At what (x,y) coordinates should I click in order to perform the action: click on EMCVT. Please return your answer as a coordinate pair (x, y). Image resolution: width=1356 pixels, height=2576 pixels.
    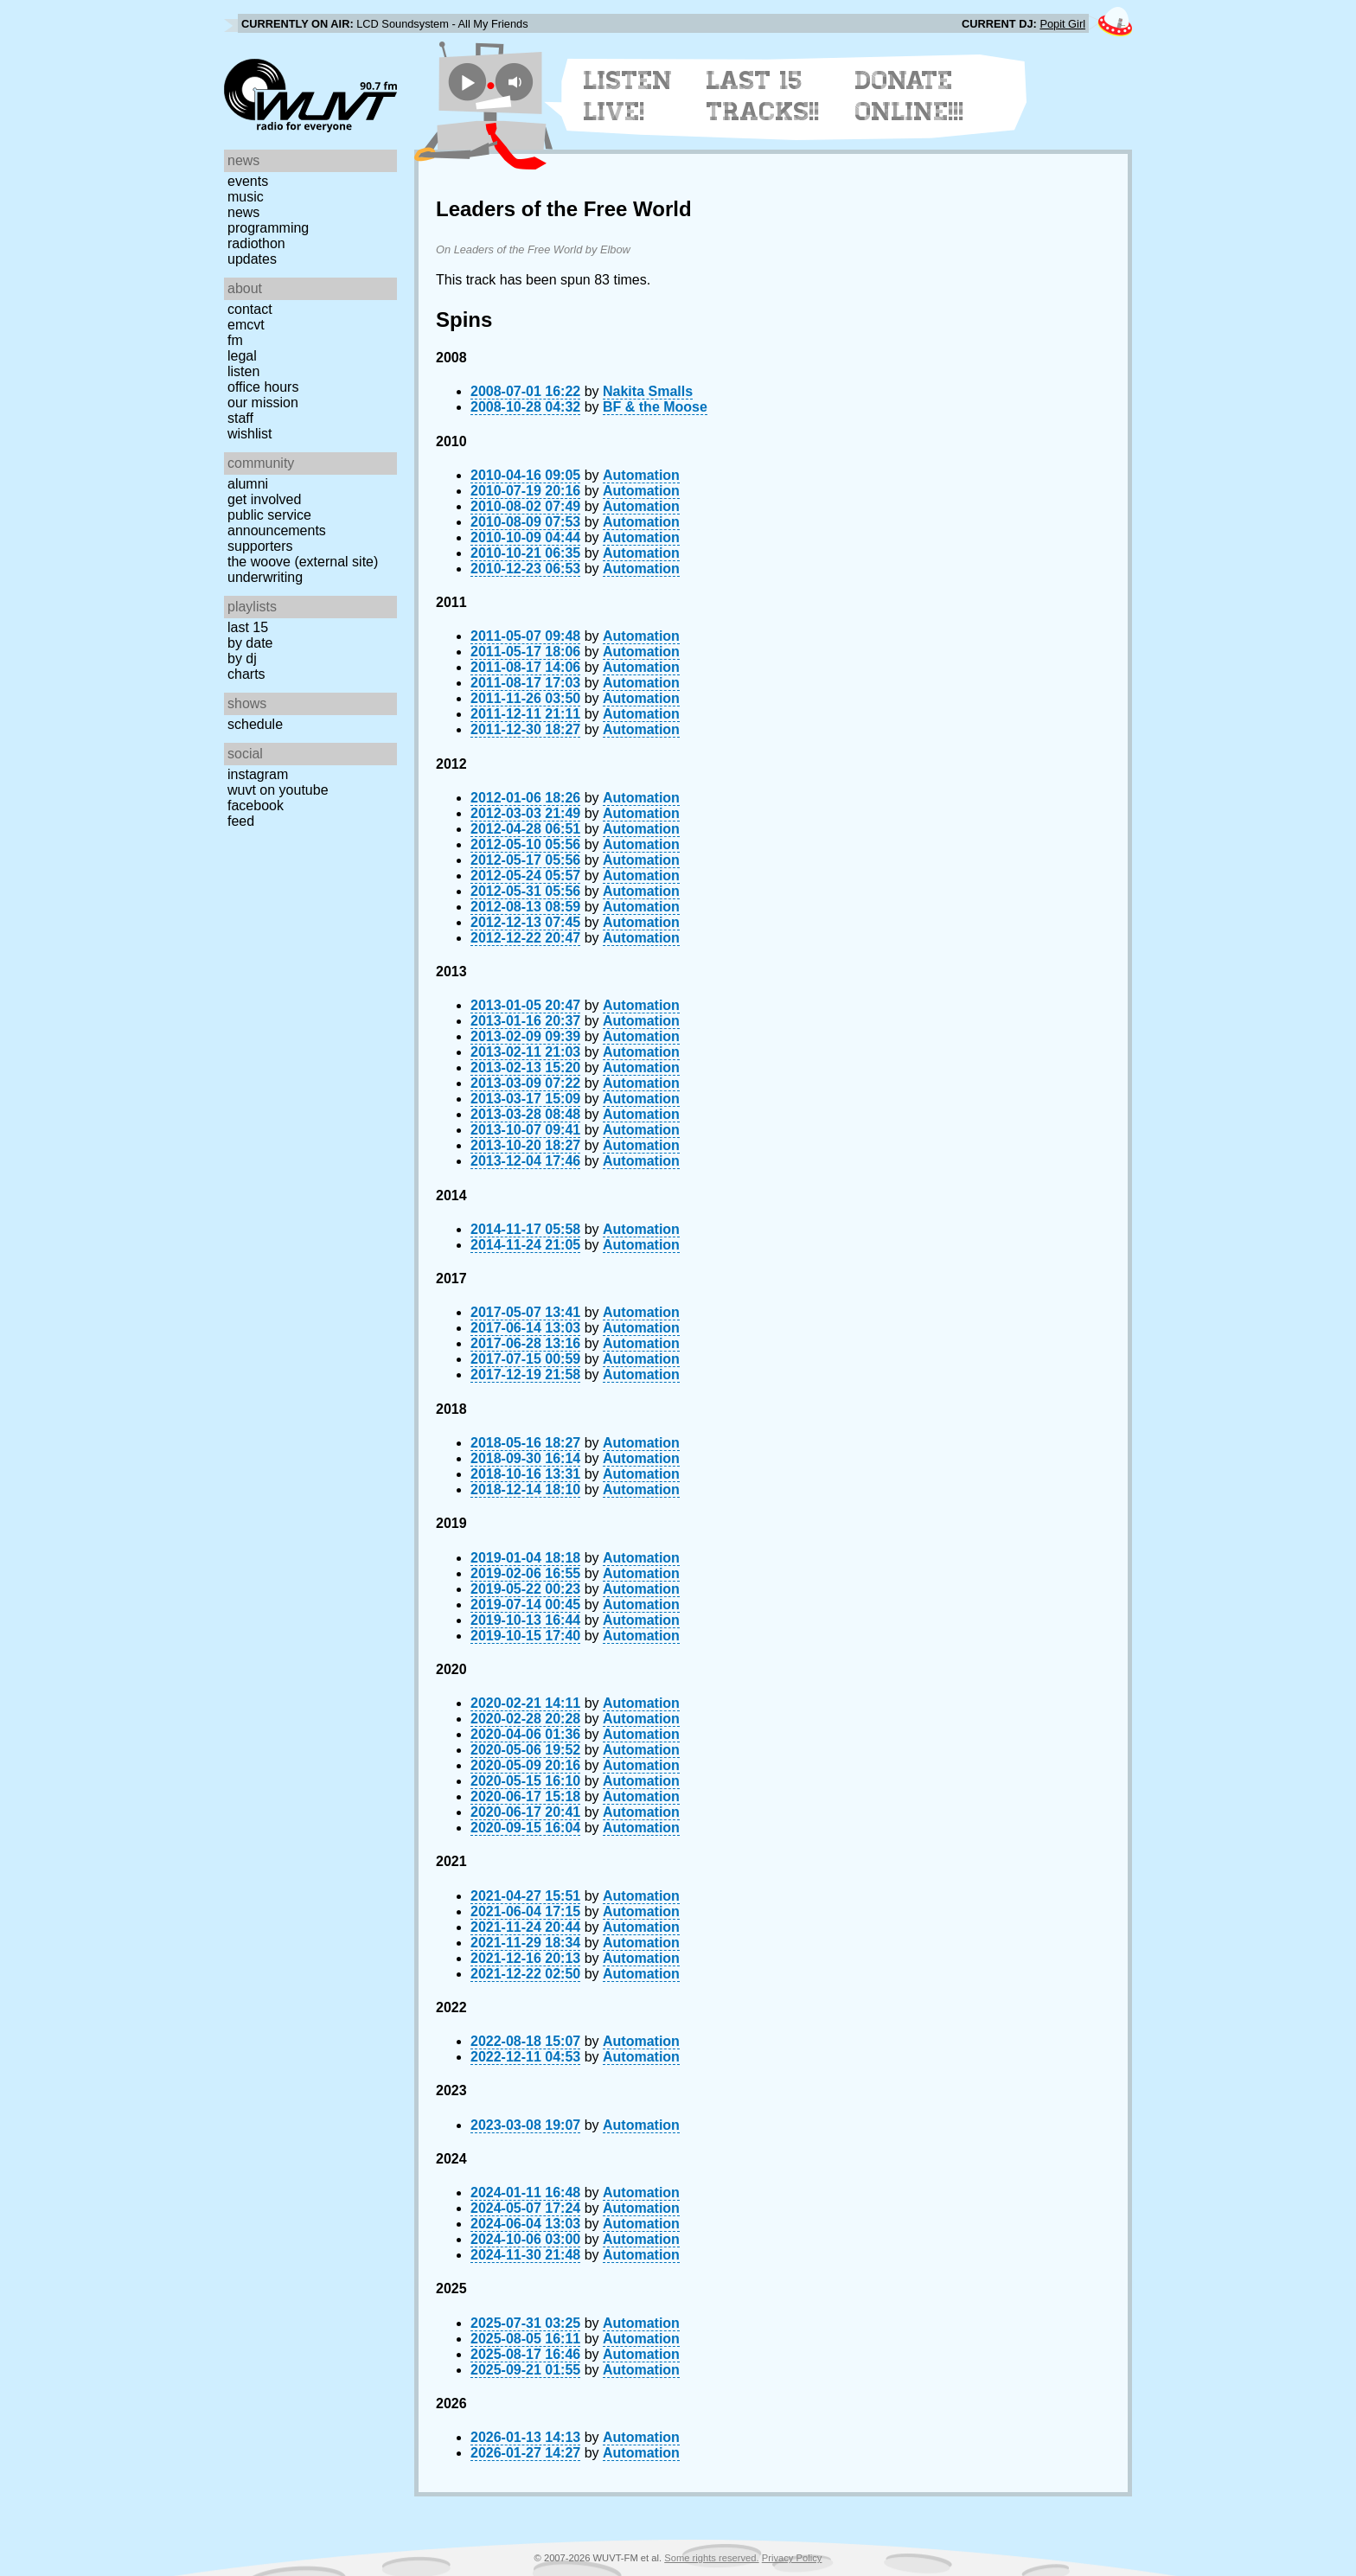
    Looking at the image, I should click on (246, 324).